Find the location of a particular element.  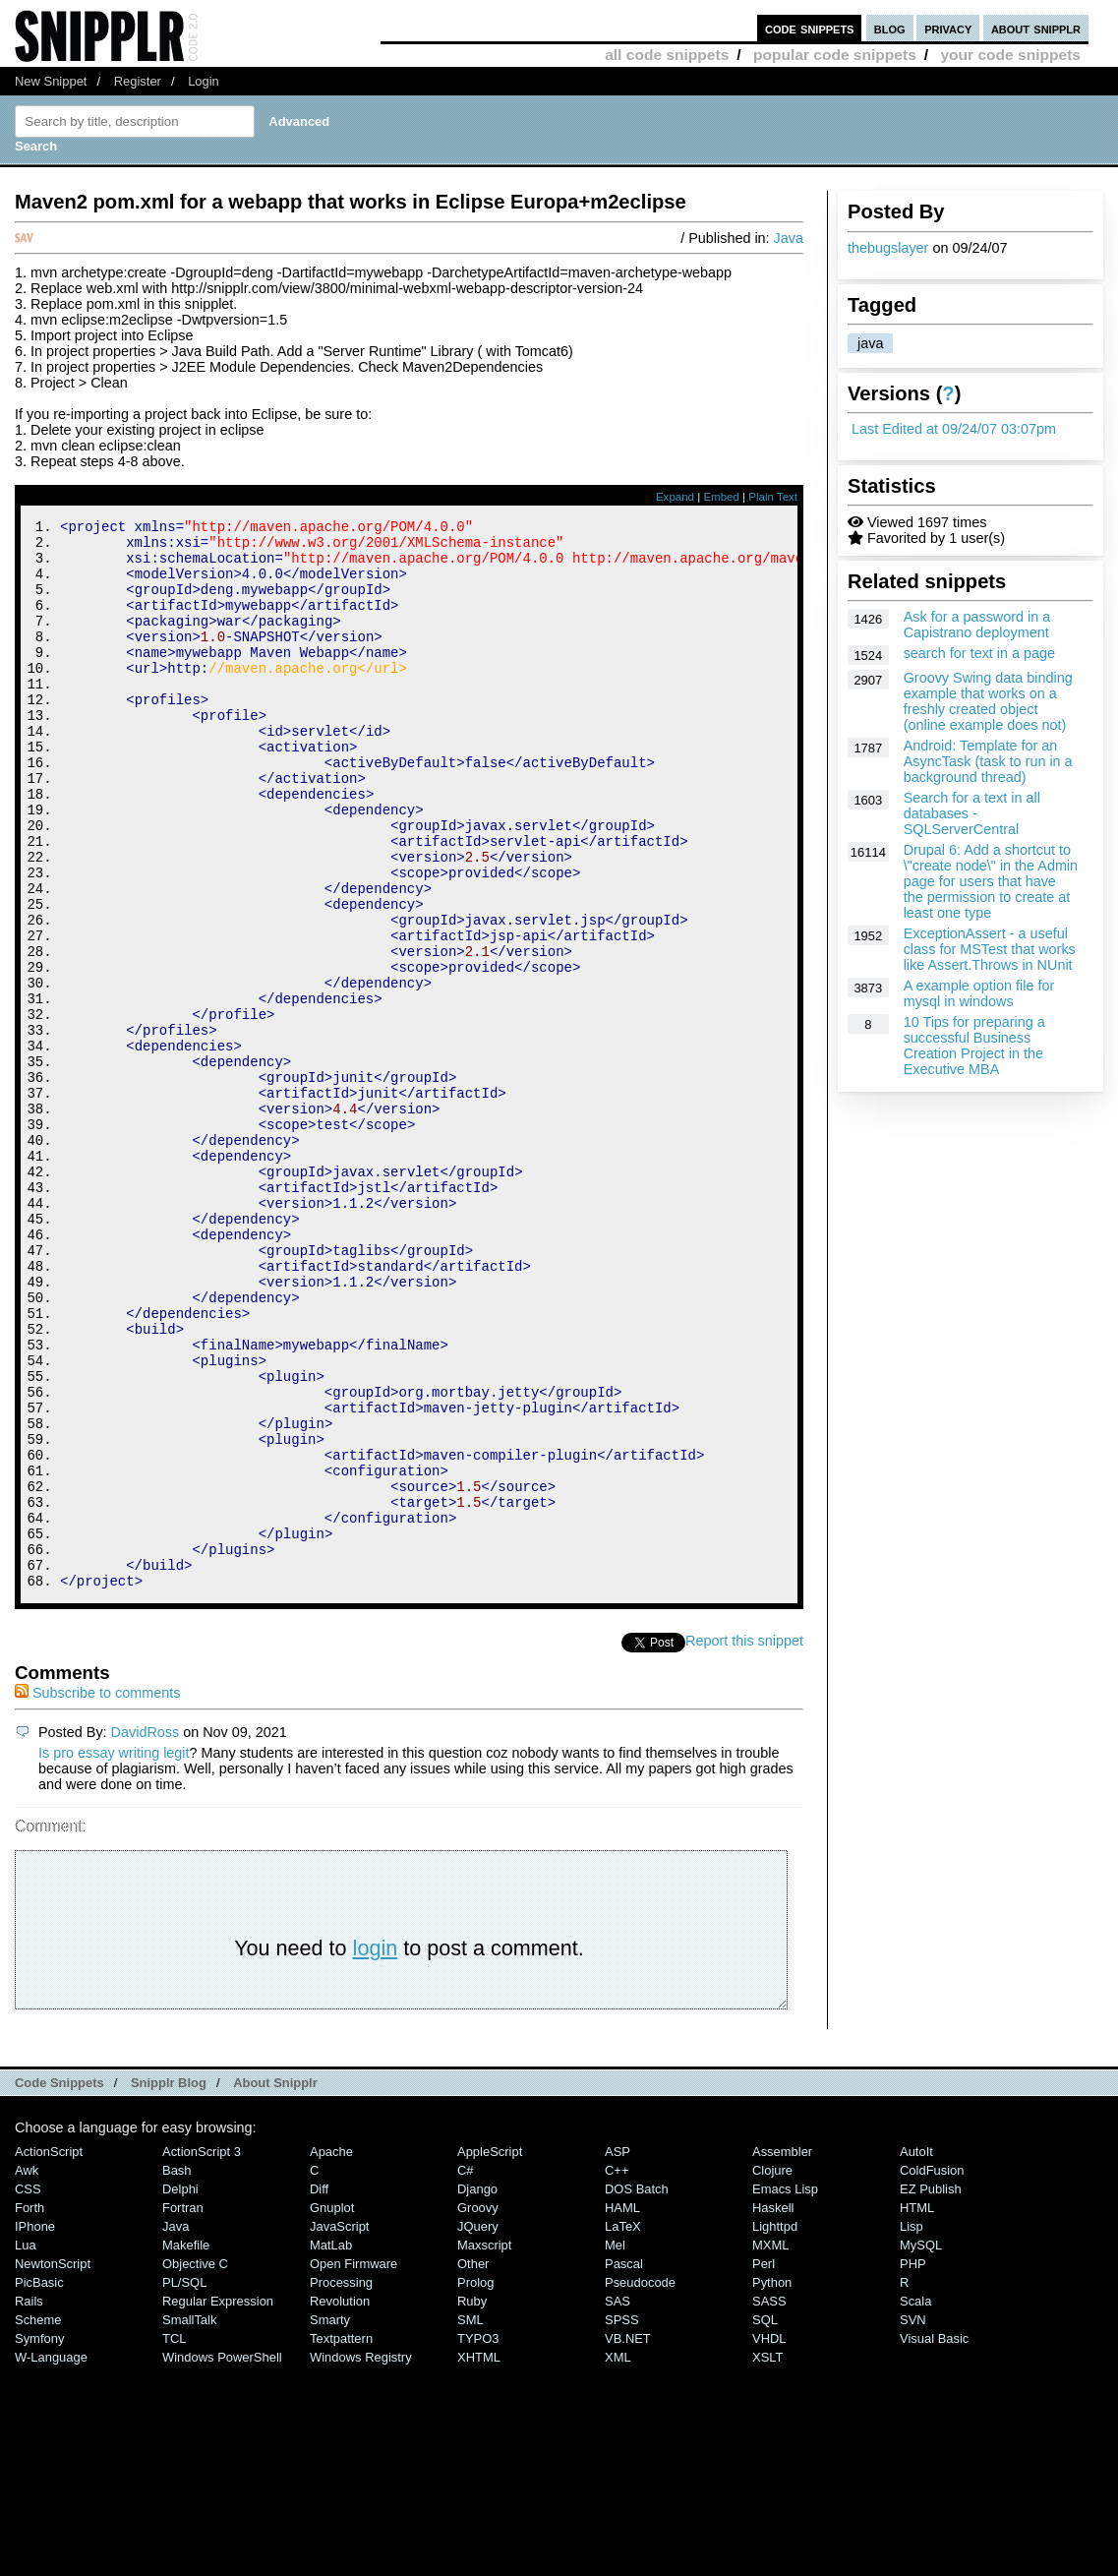

AutoIt is located at coordinates (916, 2352).